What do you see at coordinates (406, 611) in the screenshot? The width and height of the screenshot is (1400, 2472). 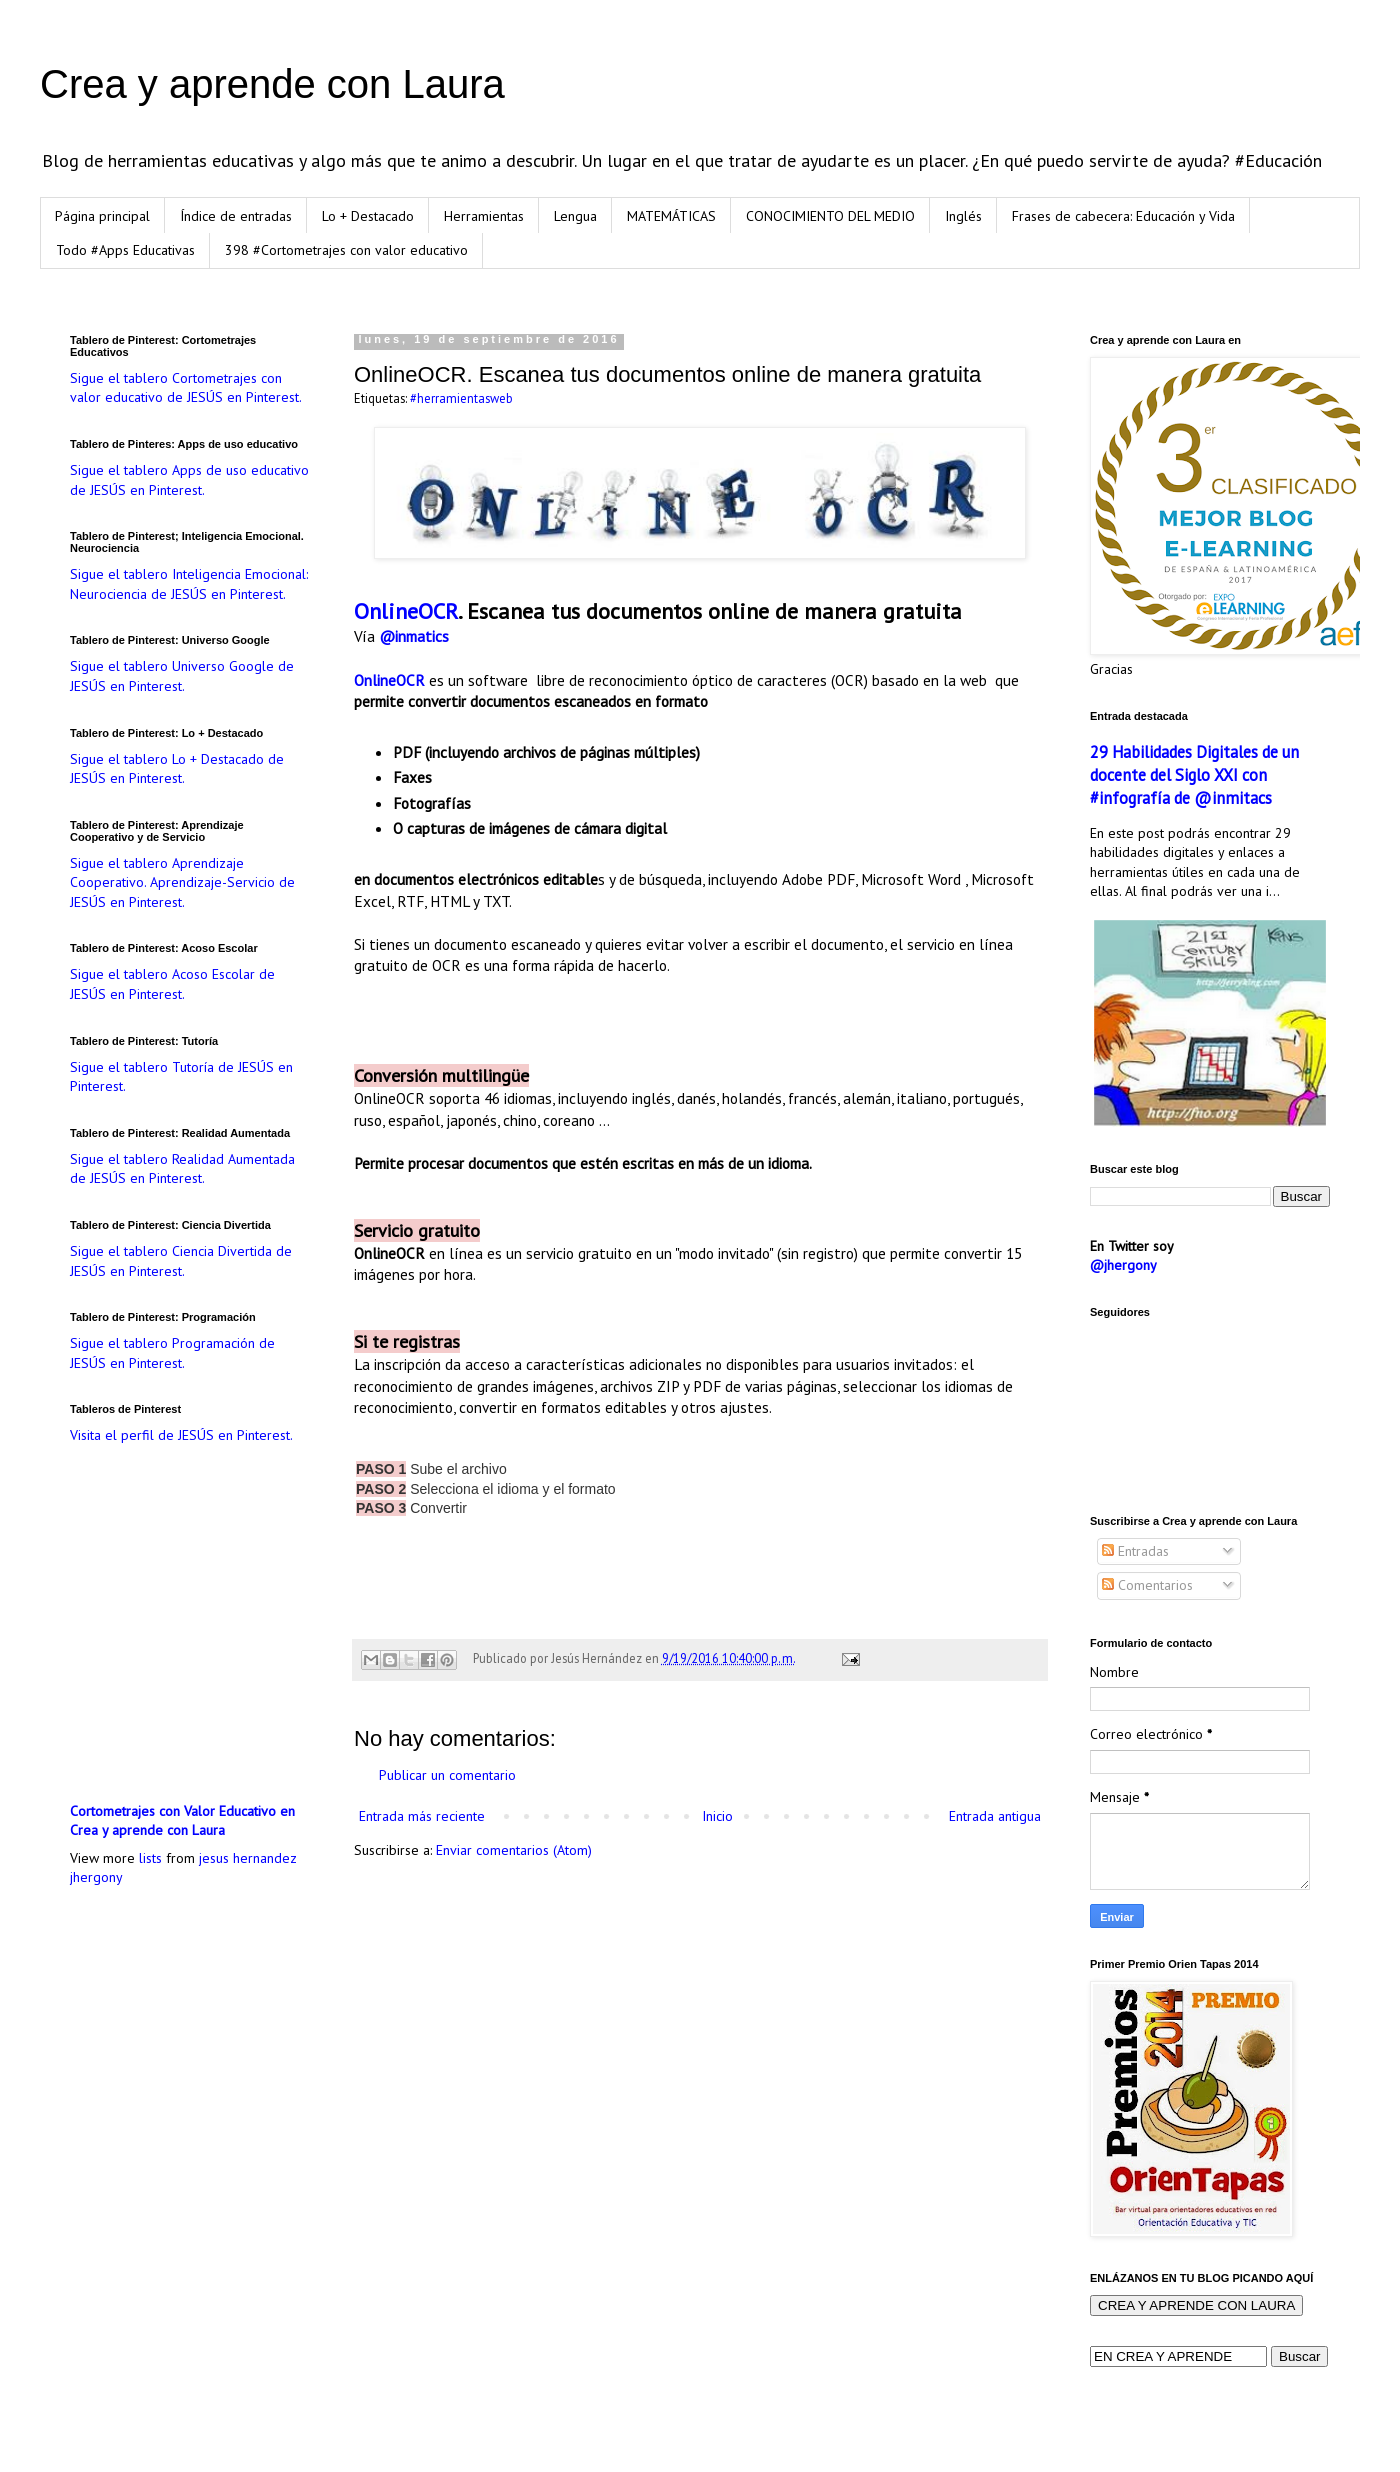 I see `OnlineOCR` at bounding box center [406, 611].